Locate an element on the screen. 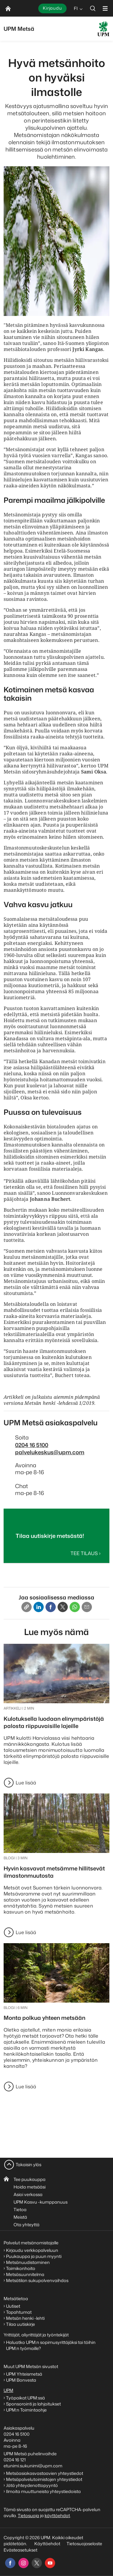 The width and height of the screenshot is (113, 2576). [Linkedin] is located at coordinates (38, 1607).